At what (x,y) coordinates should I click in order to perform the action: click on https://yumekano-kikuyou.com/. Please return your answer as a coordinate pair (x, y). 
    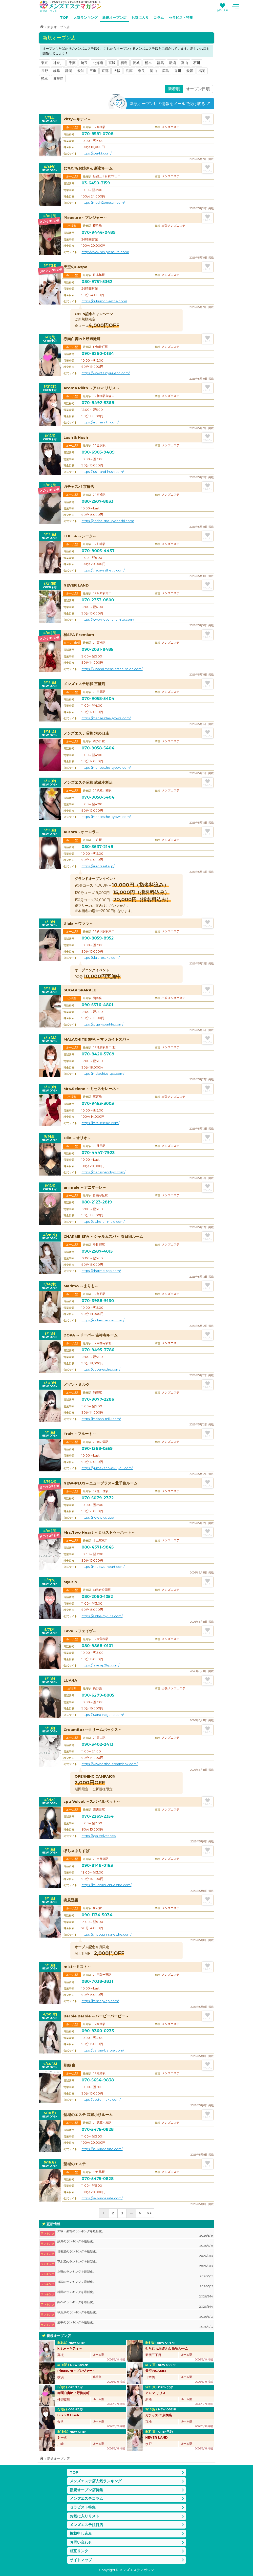
    Looking at the image, I should click on (107, 1468).